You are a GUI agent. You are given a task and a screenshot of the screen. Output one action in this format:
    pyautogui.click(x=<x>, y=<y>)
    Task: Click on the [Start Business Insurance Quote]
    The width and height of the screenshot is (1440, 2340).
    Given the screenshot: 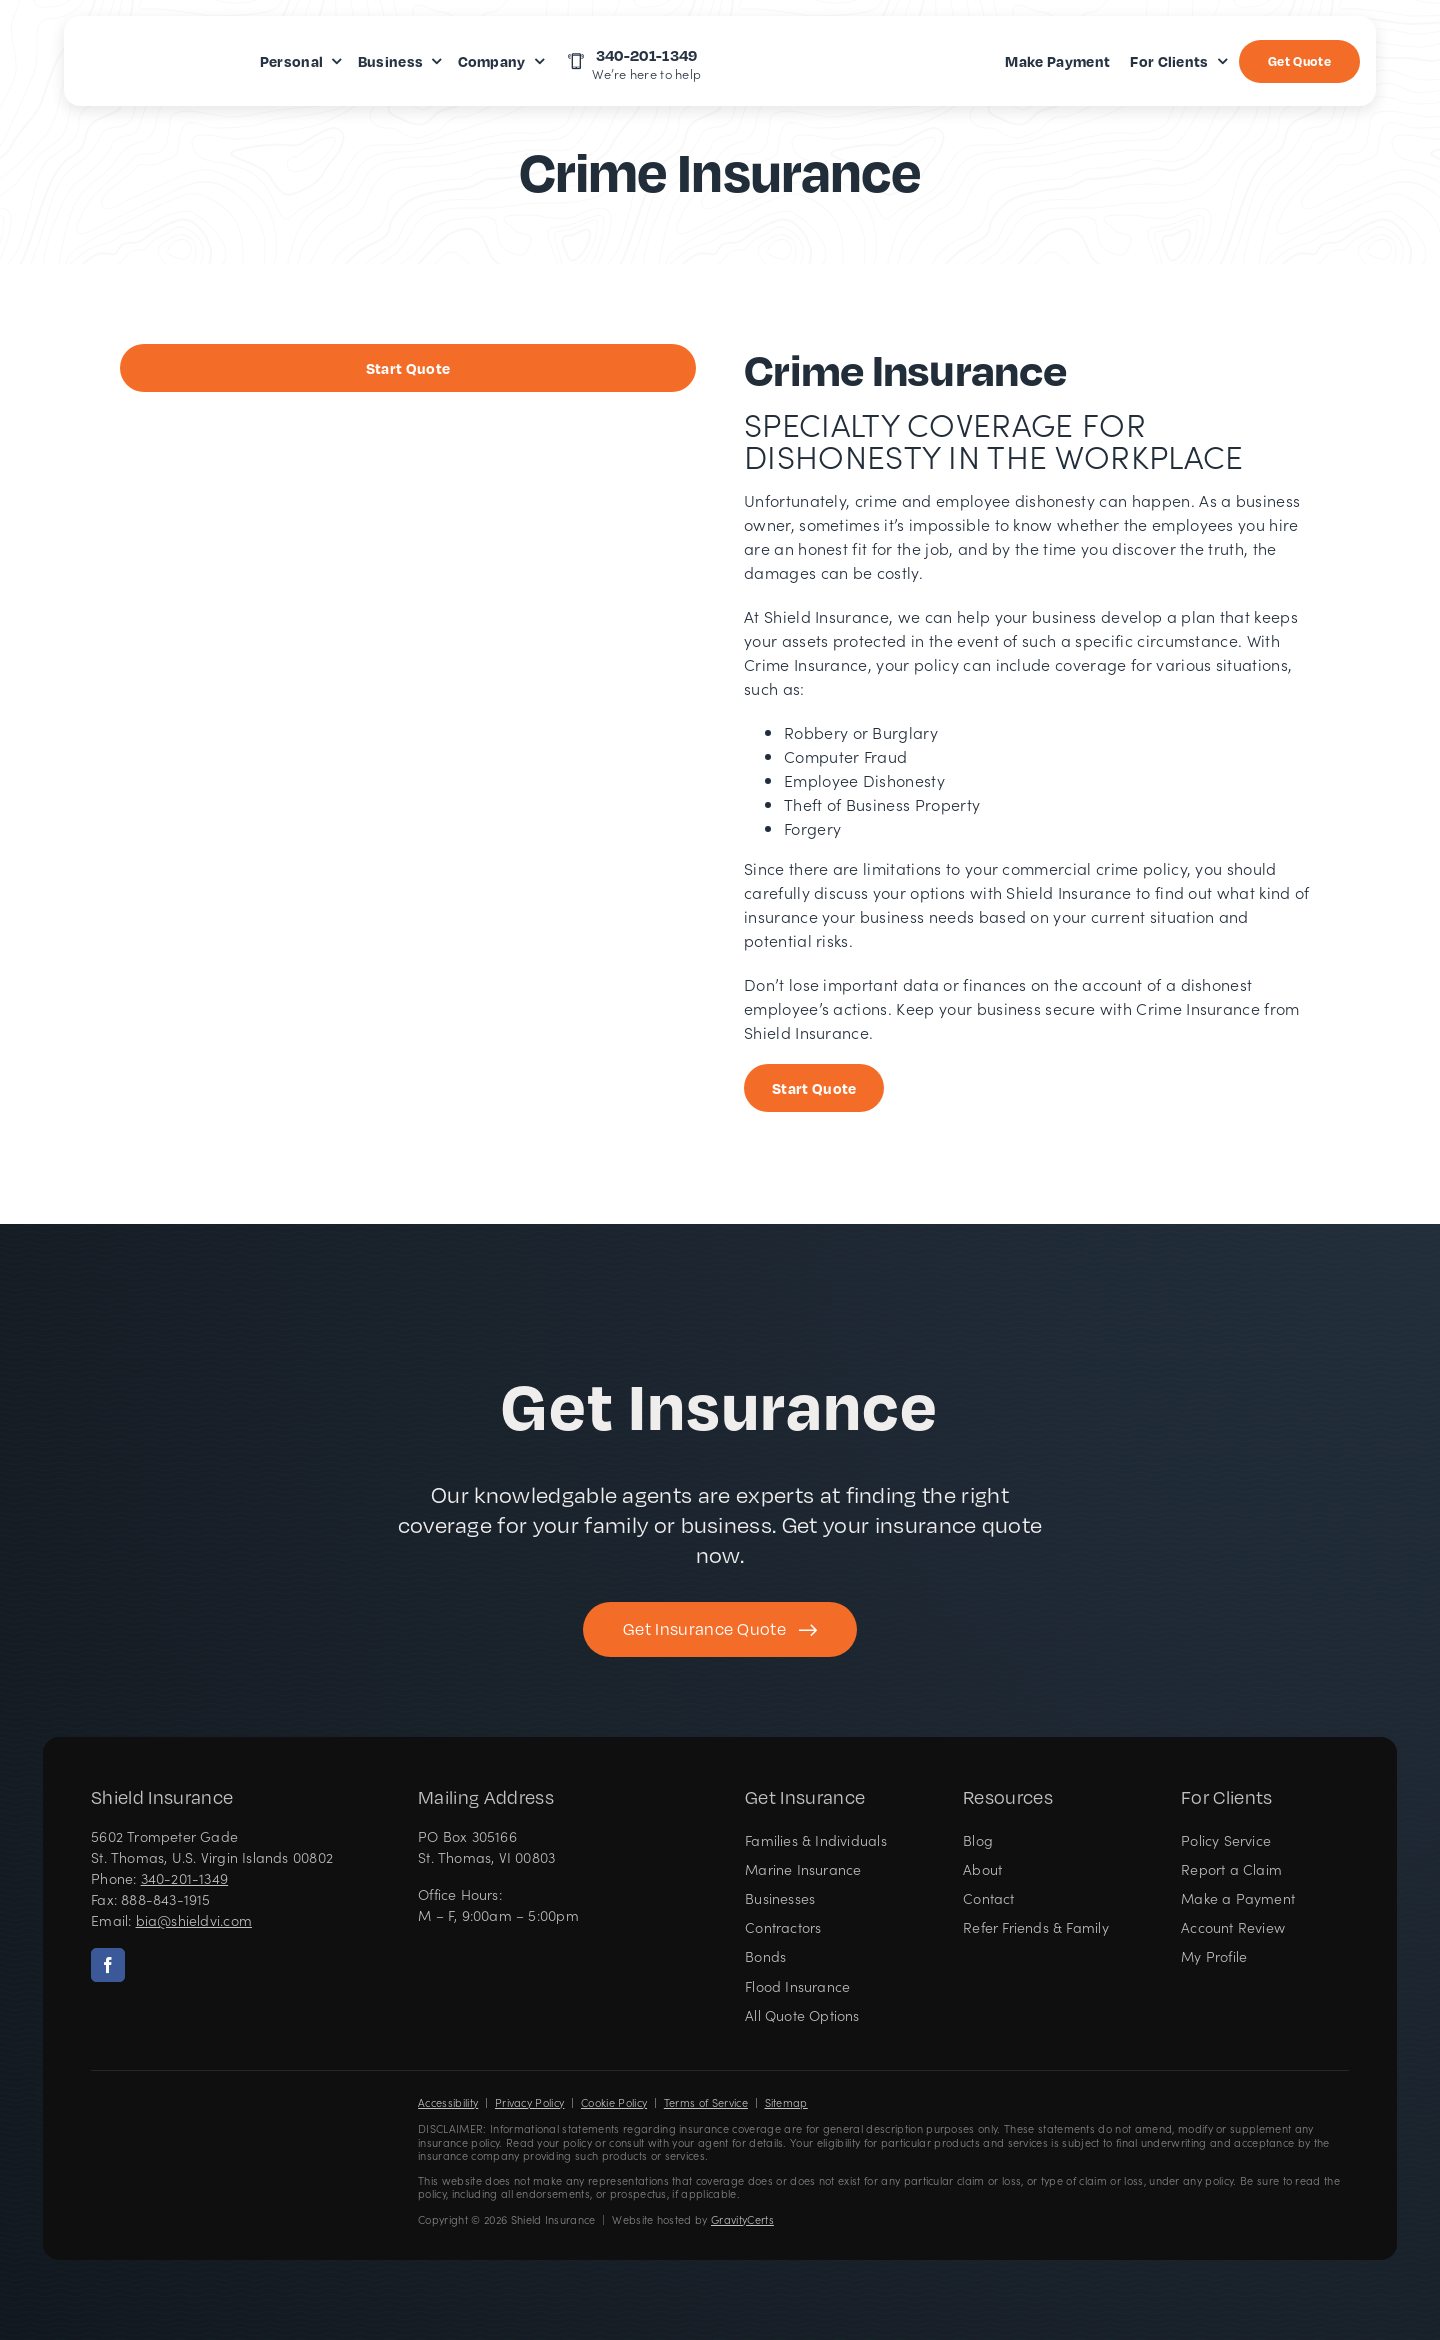 What is the action you would take?
    pyautogui.click(x=408, y=368)
    